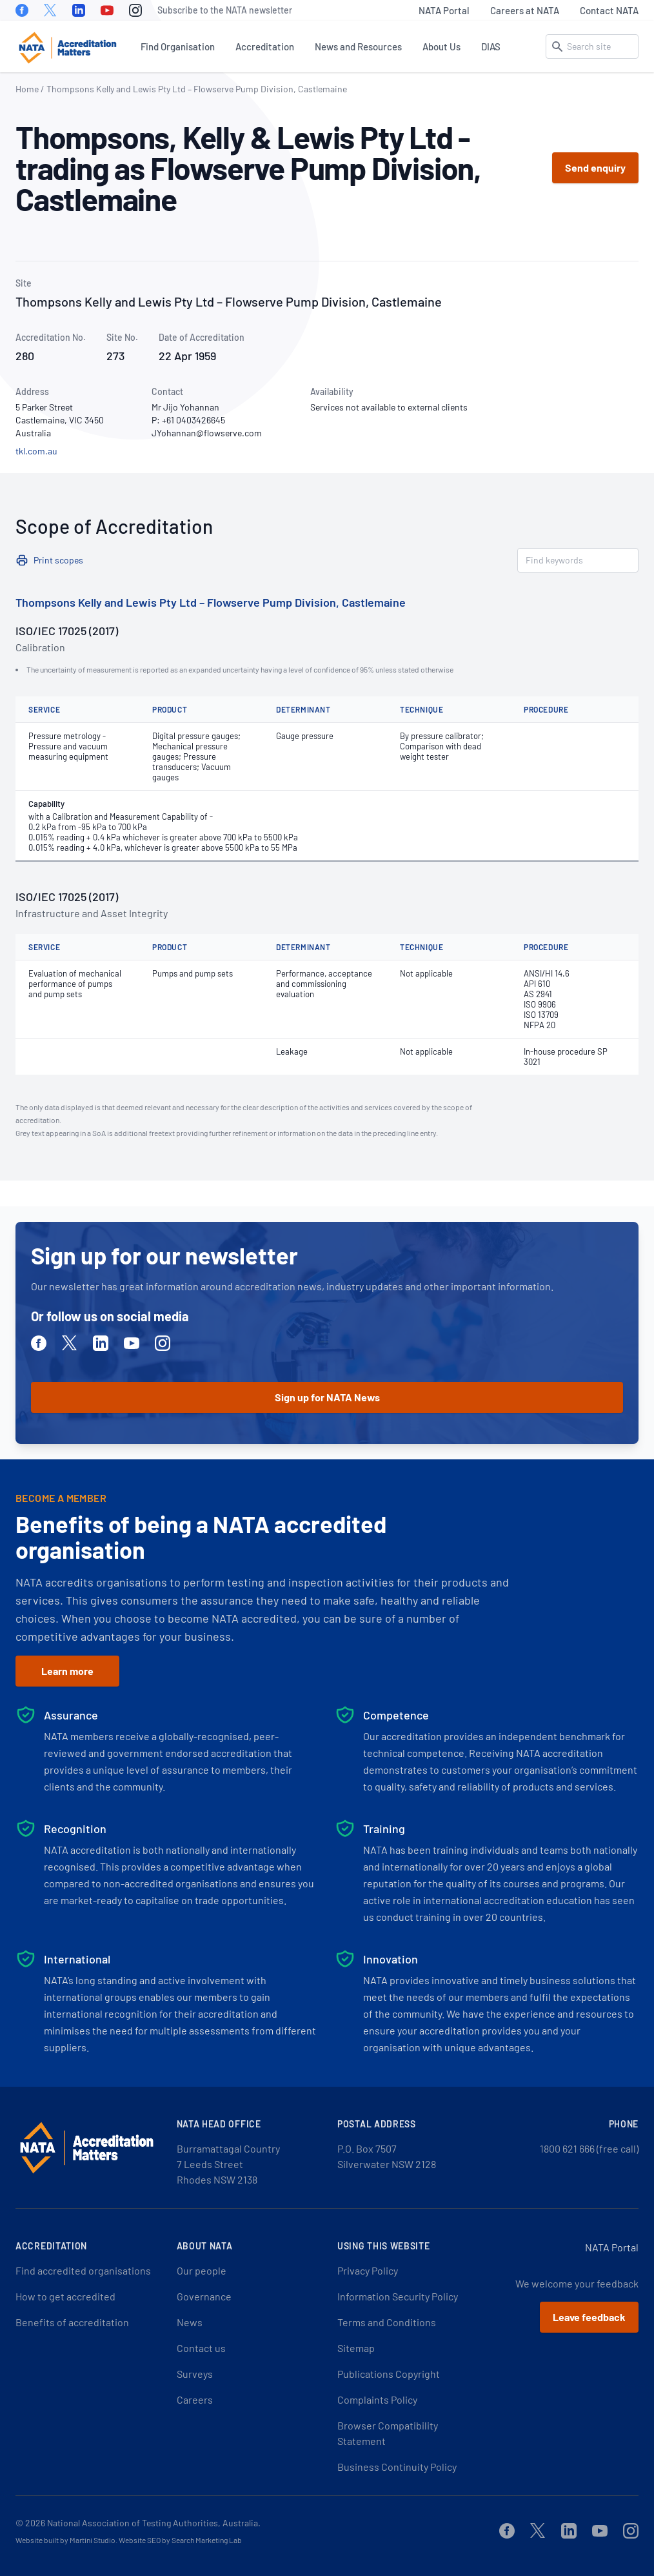  I want to click on Contact us, so click(201, 2348).